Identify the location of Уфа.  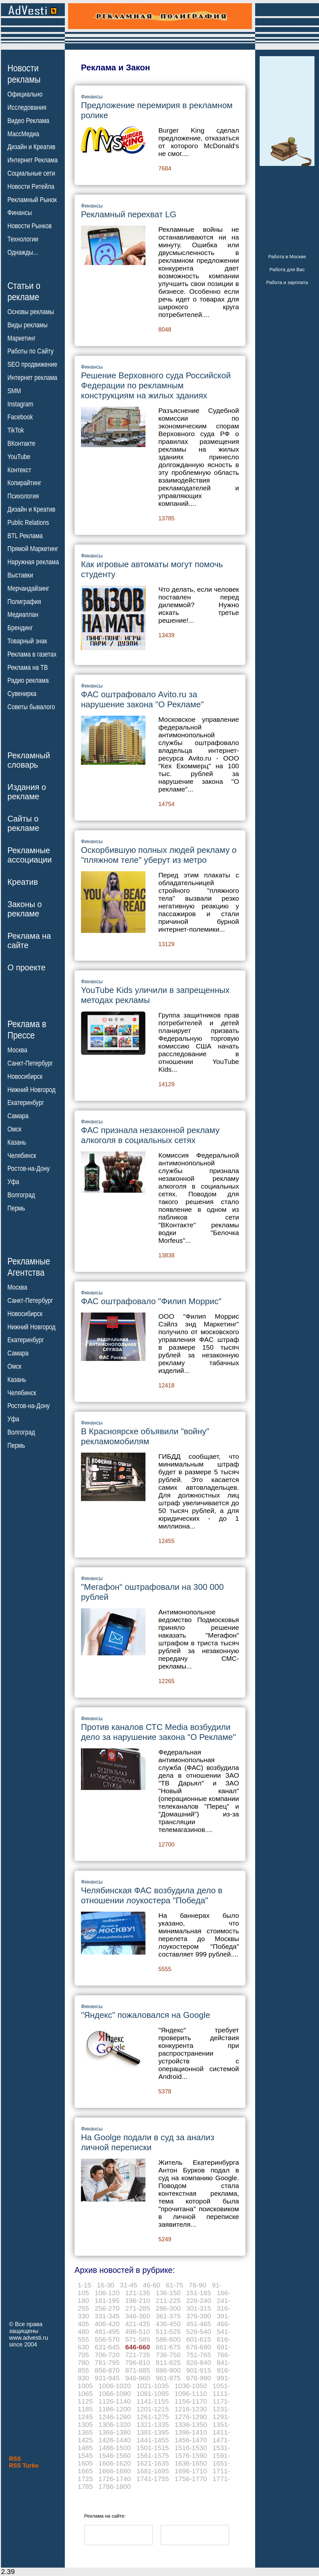
(13, 1182).